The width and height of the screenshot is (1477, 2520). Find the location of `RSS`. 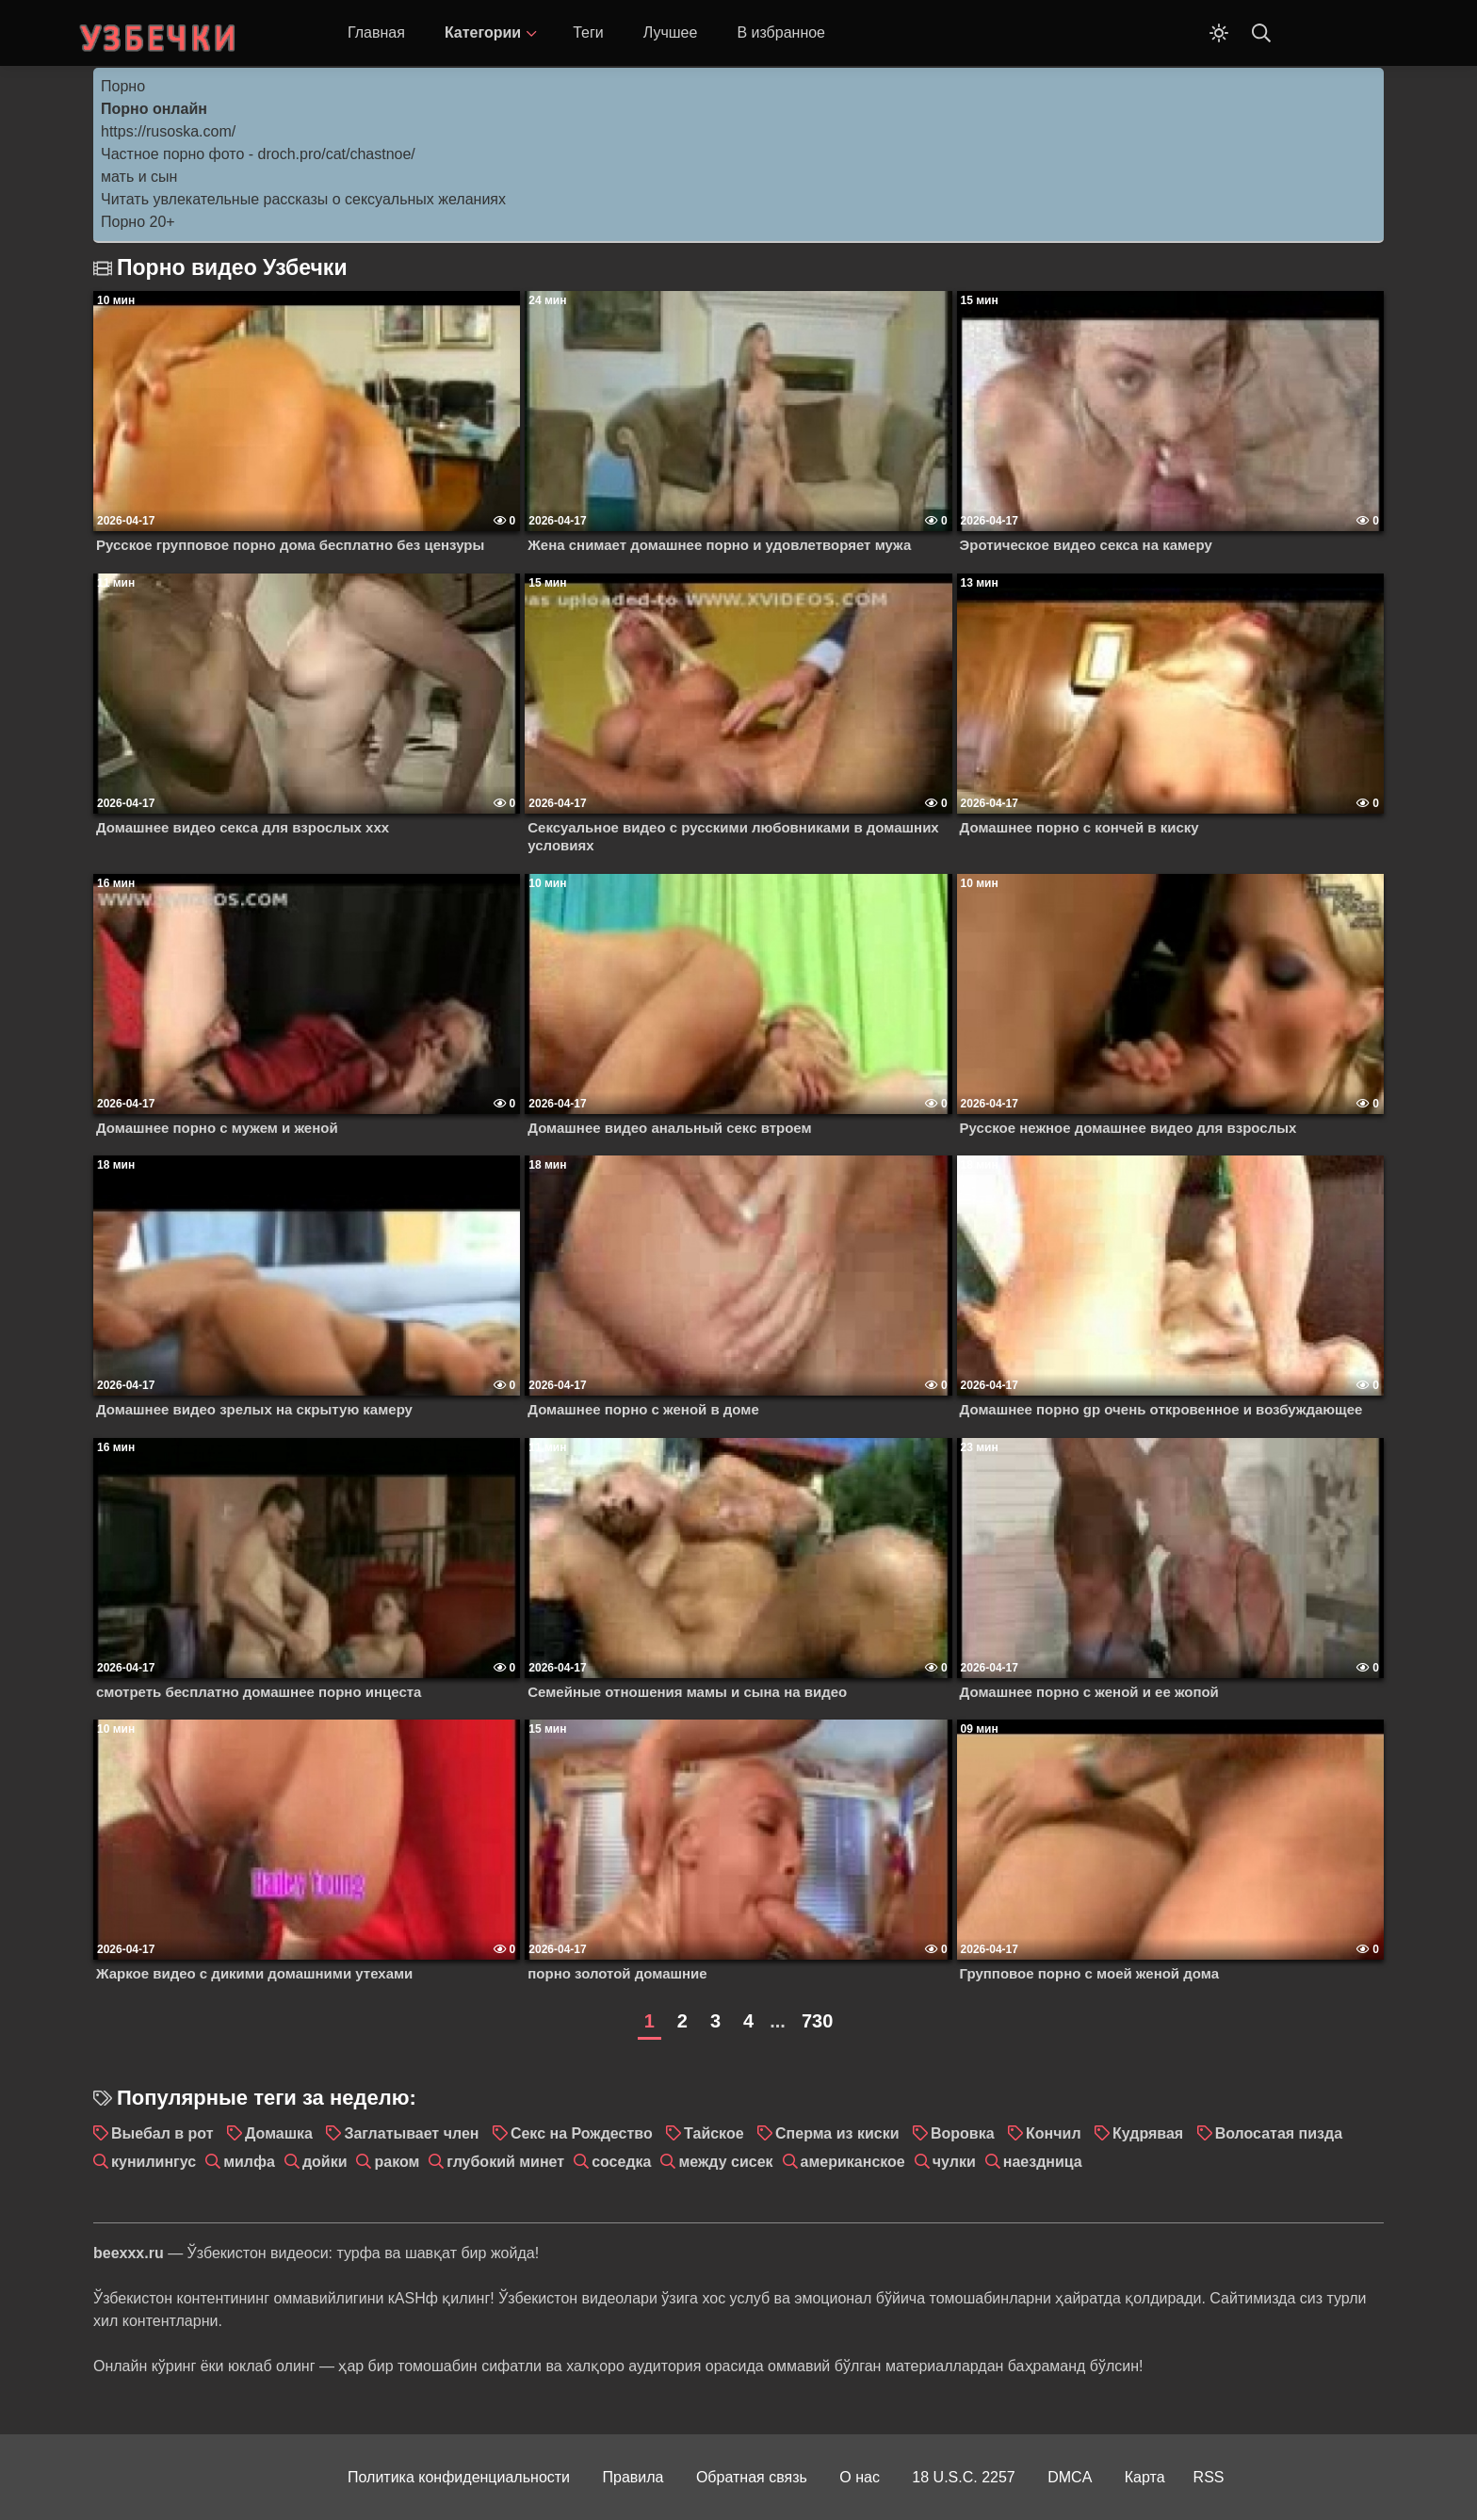

RSS is located at coordinates (1209, 2477).